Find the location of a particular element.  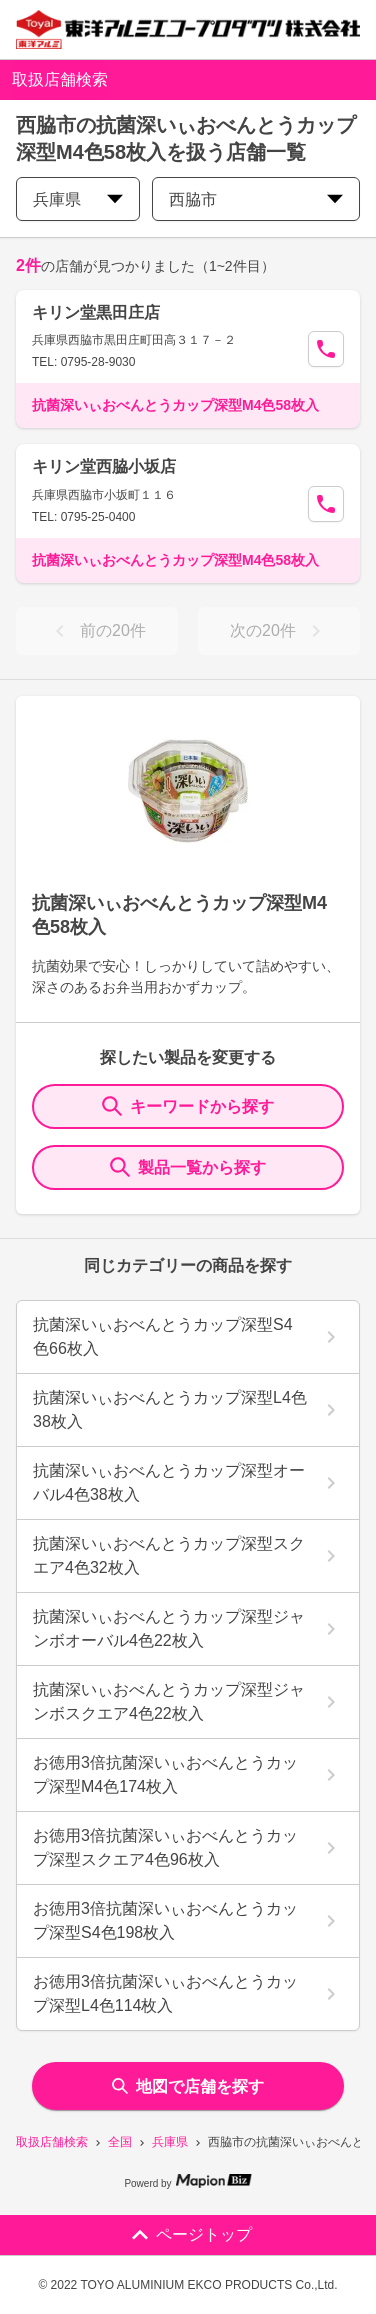

兵庫県 is located at coordinates (170, 2142).